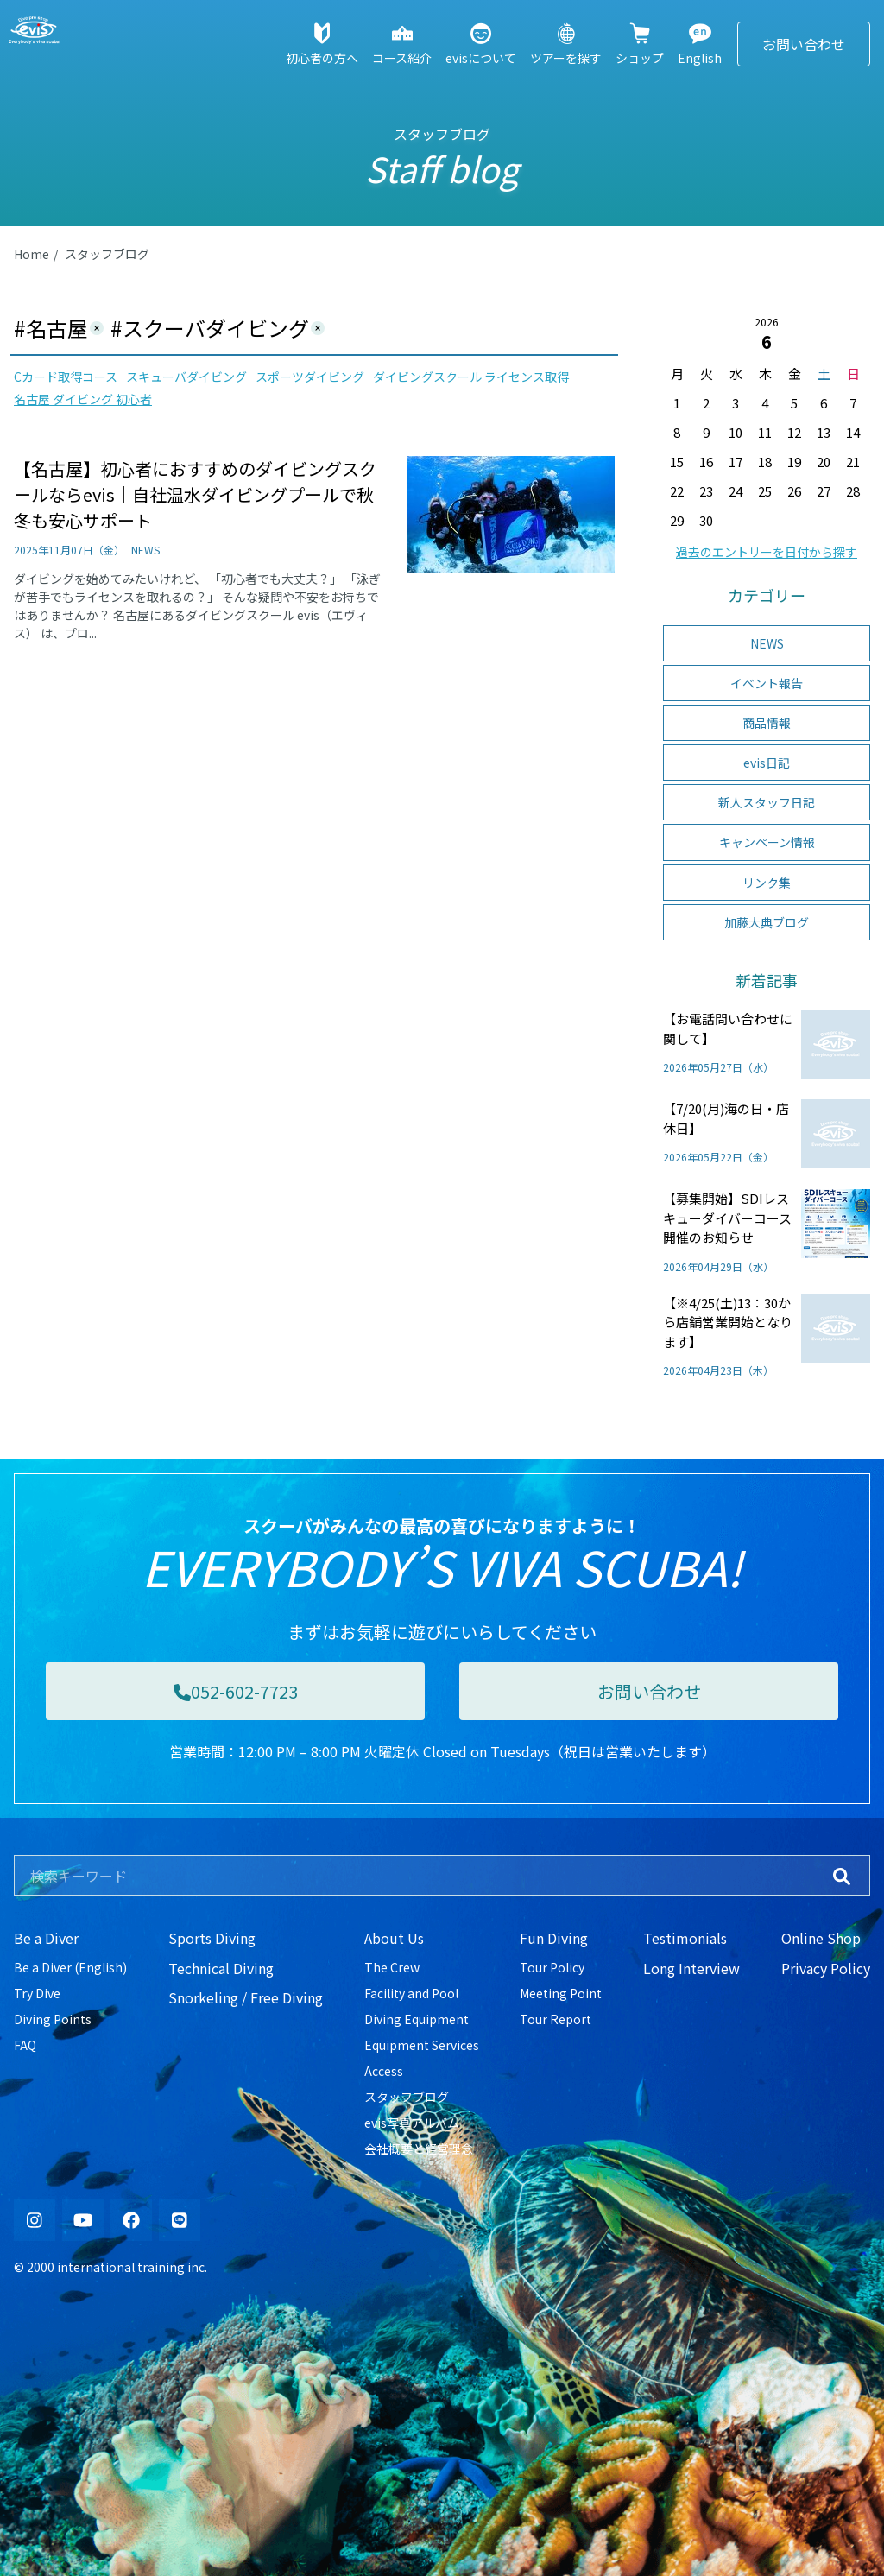 Image resolution: width=884 pixels, height=2576 pixels. Describe the element at coordinates (53, 2019) in the screenshot. I see `Diving Points` at that location.